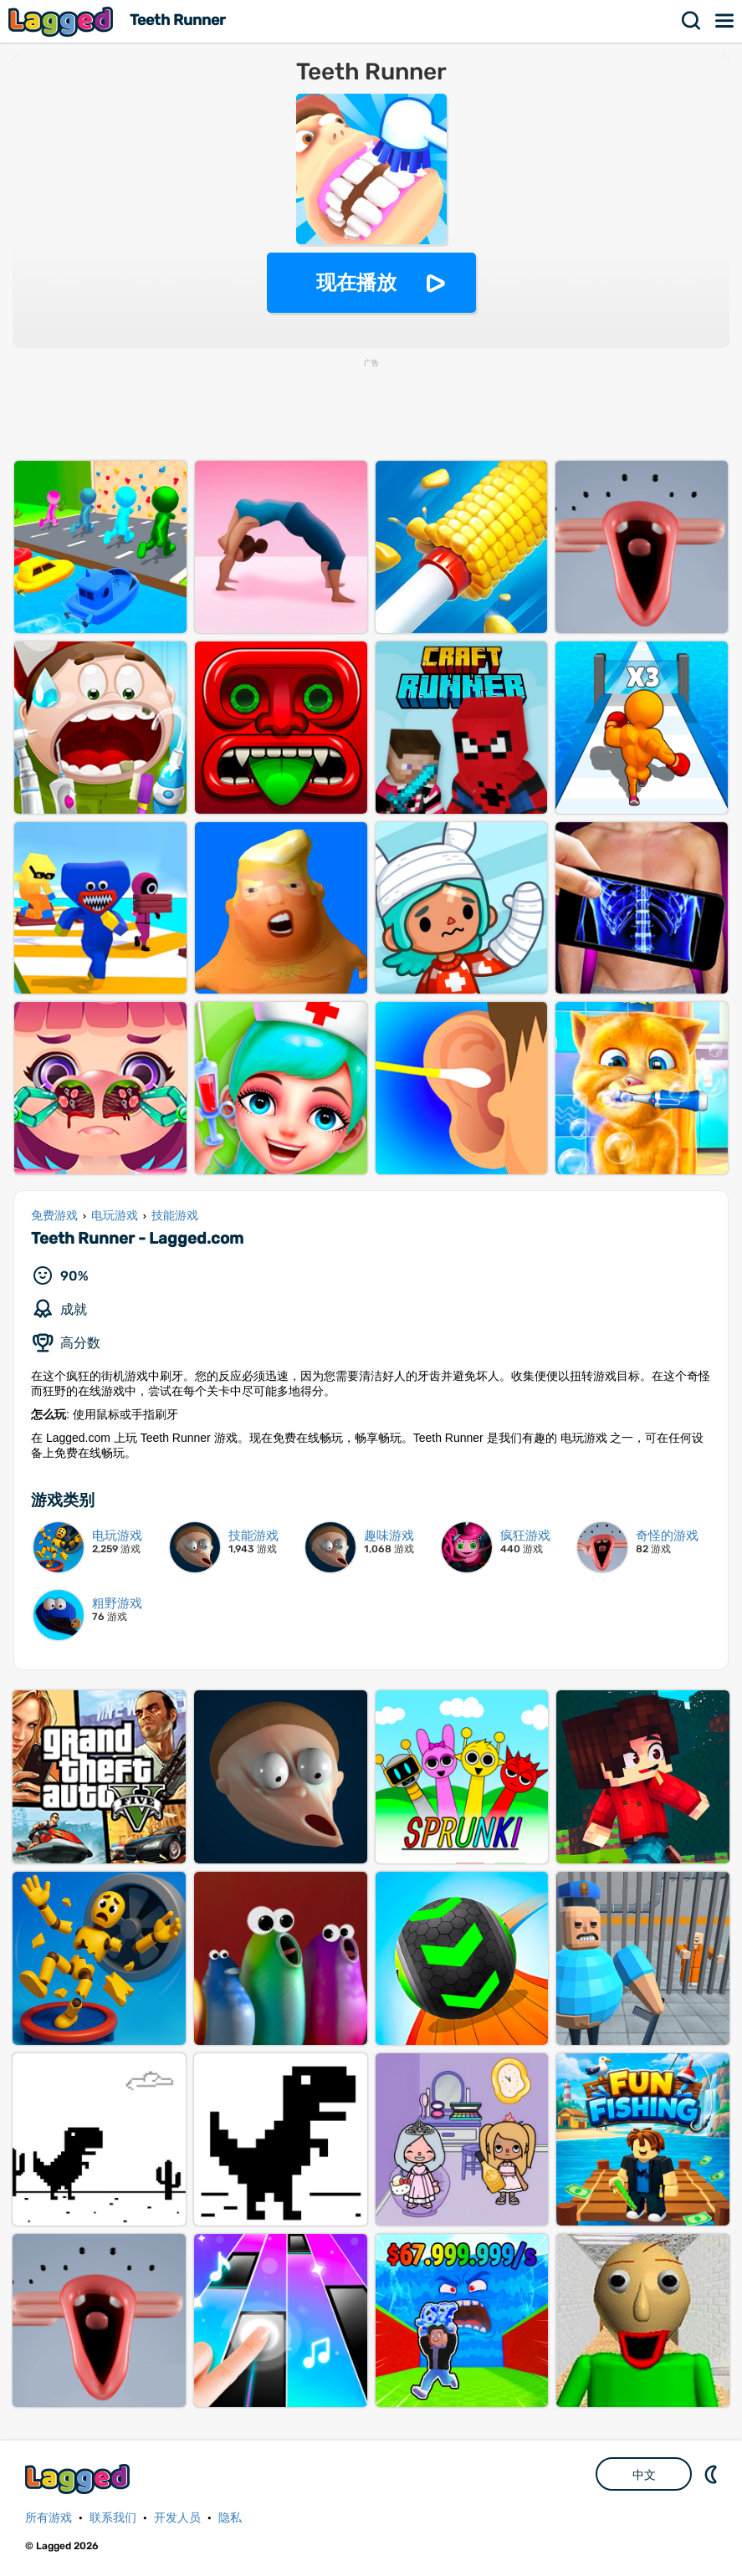 This screenshot has width=742, height=2576. Describe the element at coordinates (644, 2474) in the screenshot. I see `中文` at that location.